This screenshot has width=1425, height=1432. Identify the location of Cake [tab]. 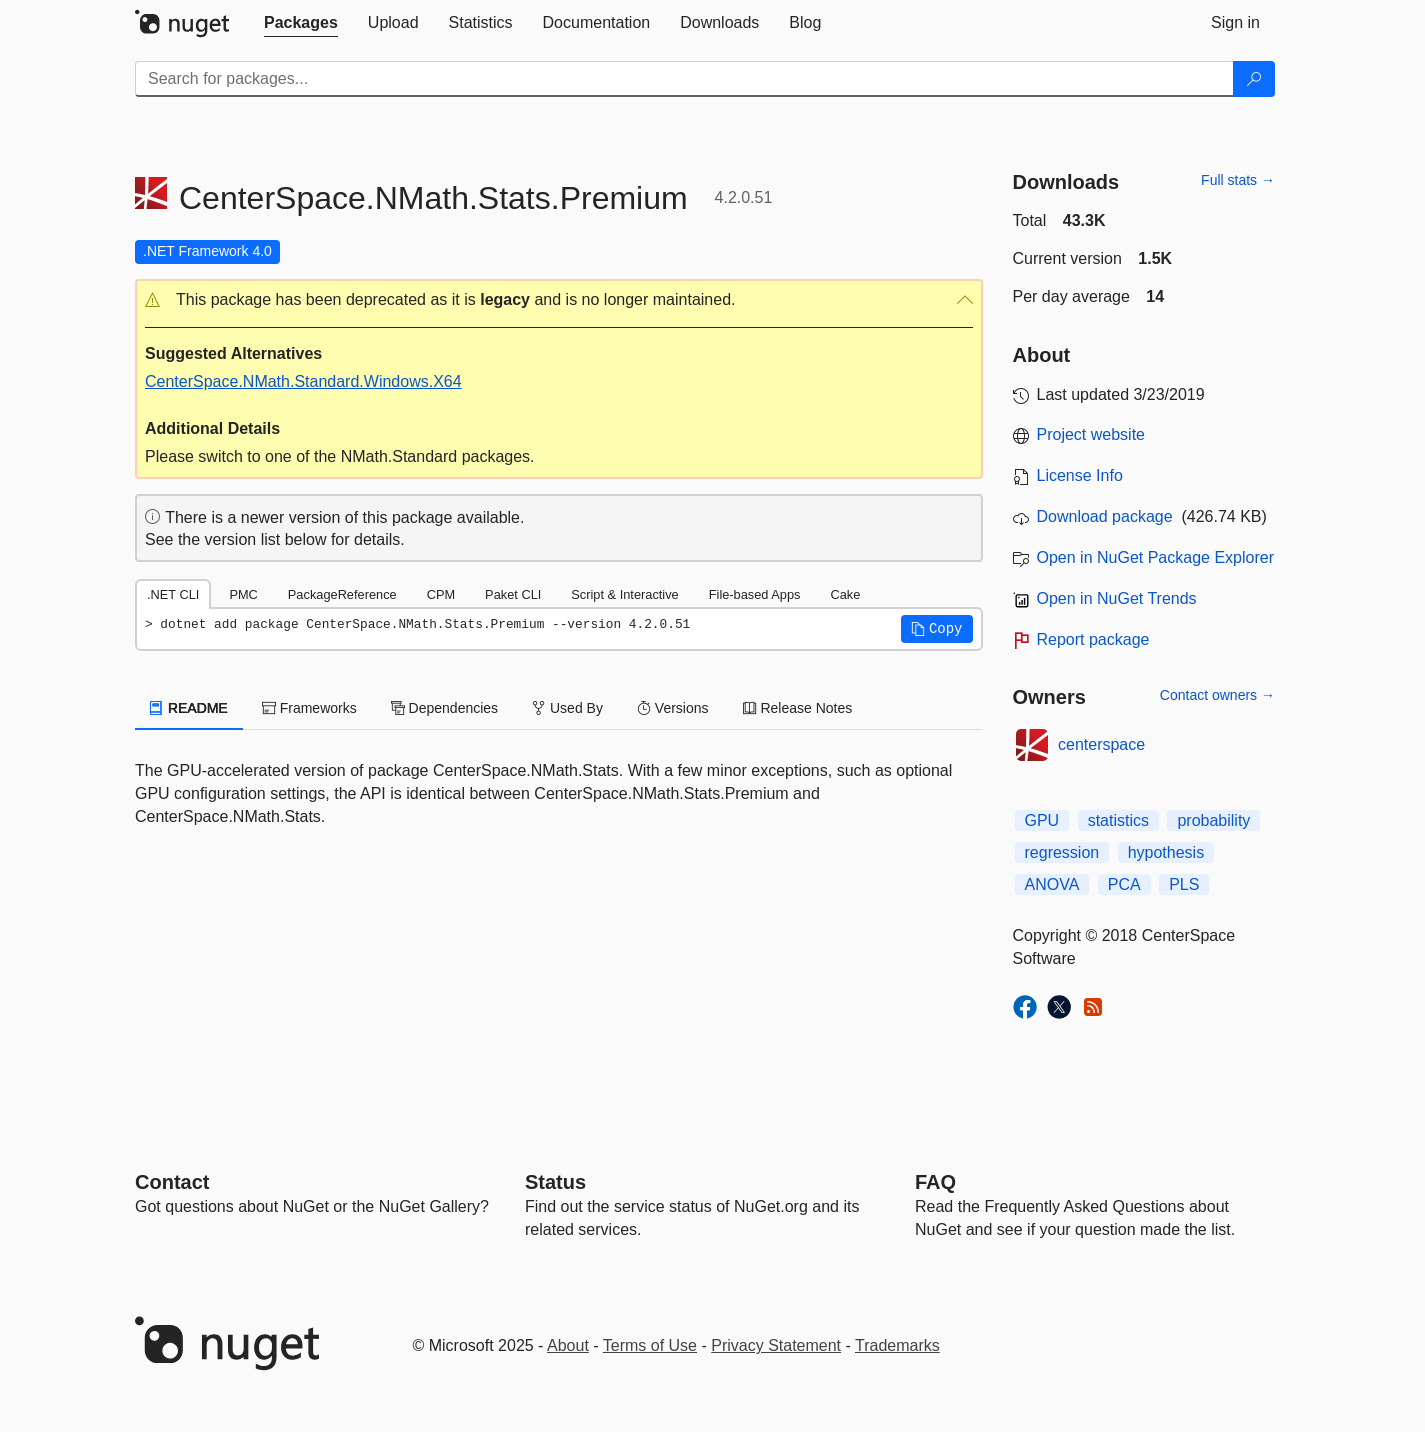
(845, 594).